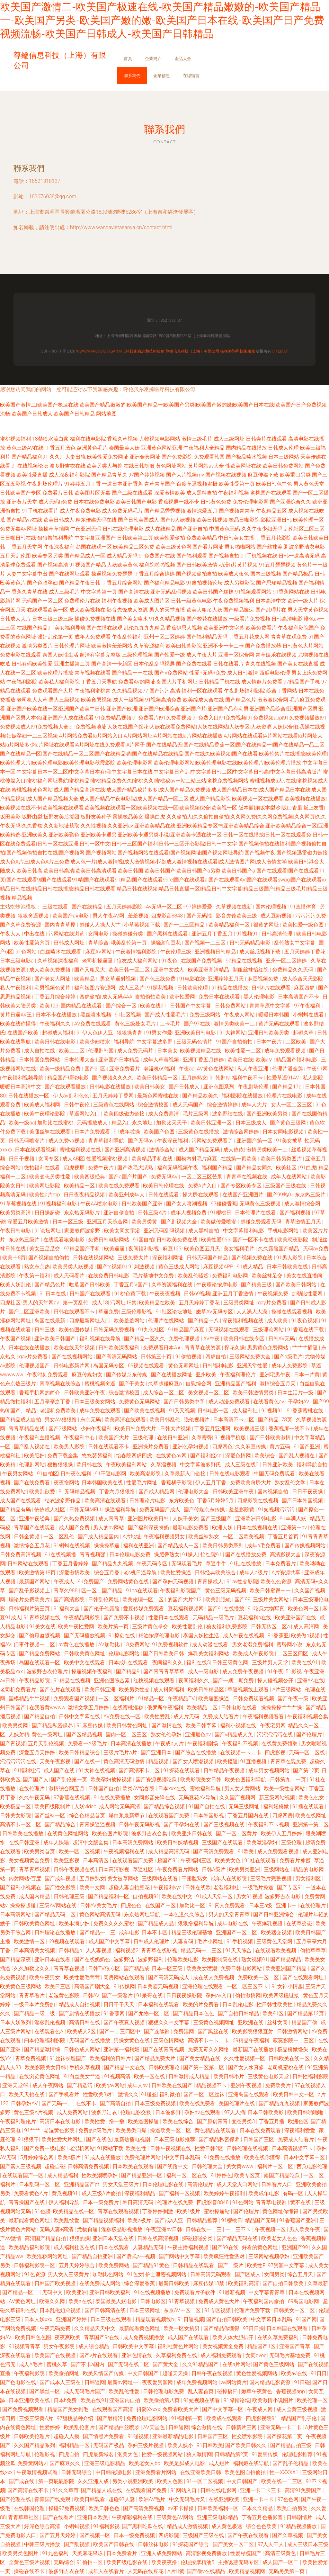 This screenshot has height=2576, width=329. Describe the element at coordinates (287, 2265) in the screenshot. I see `97资源中文字幕` at that location.